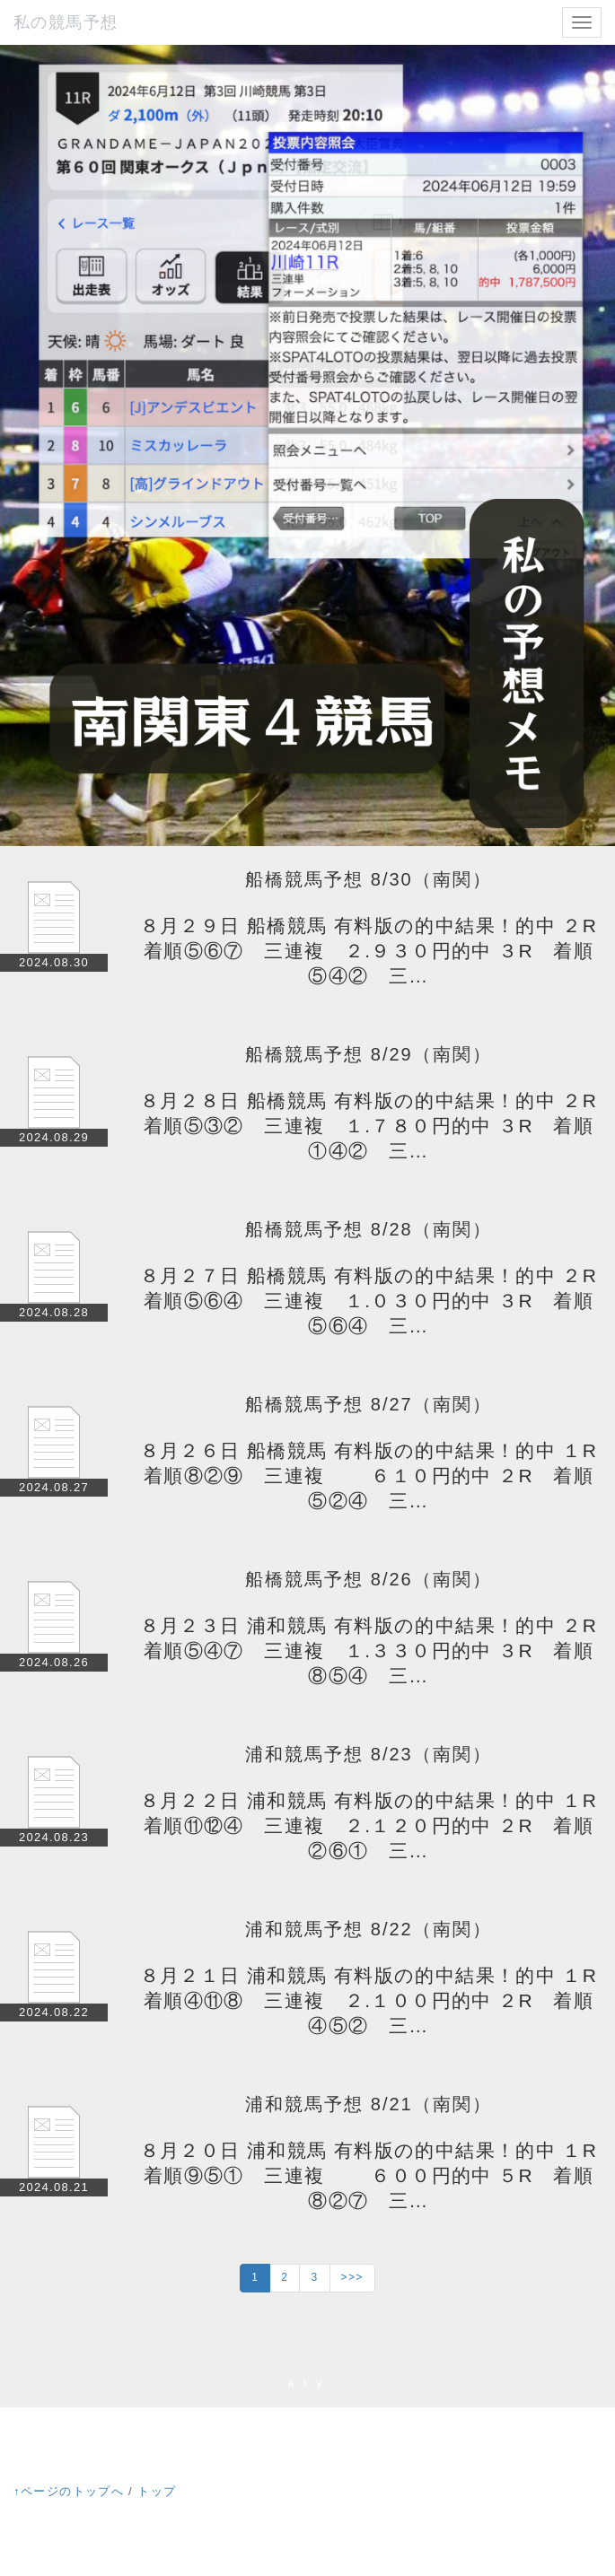 The height and width of the screenshot is (2576, 615). What do you see at coordinates (368, 1229) in the screenshot?
I see `船橋競馬予想 8/28（南関）` at bounding box center [368, 1229].